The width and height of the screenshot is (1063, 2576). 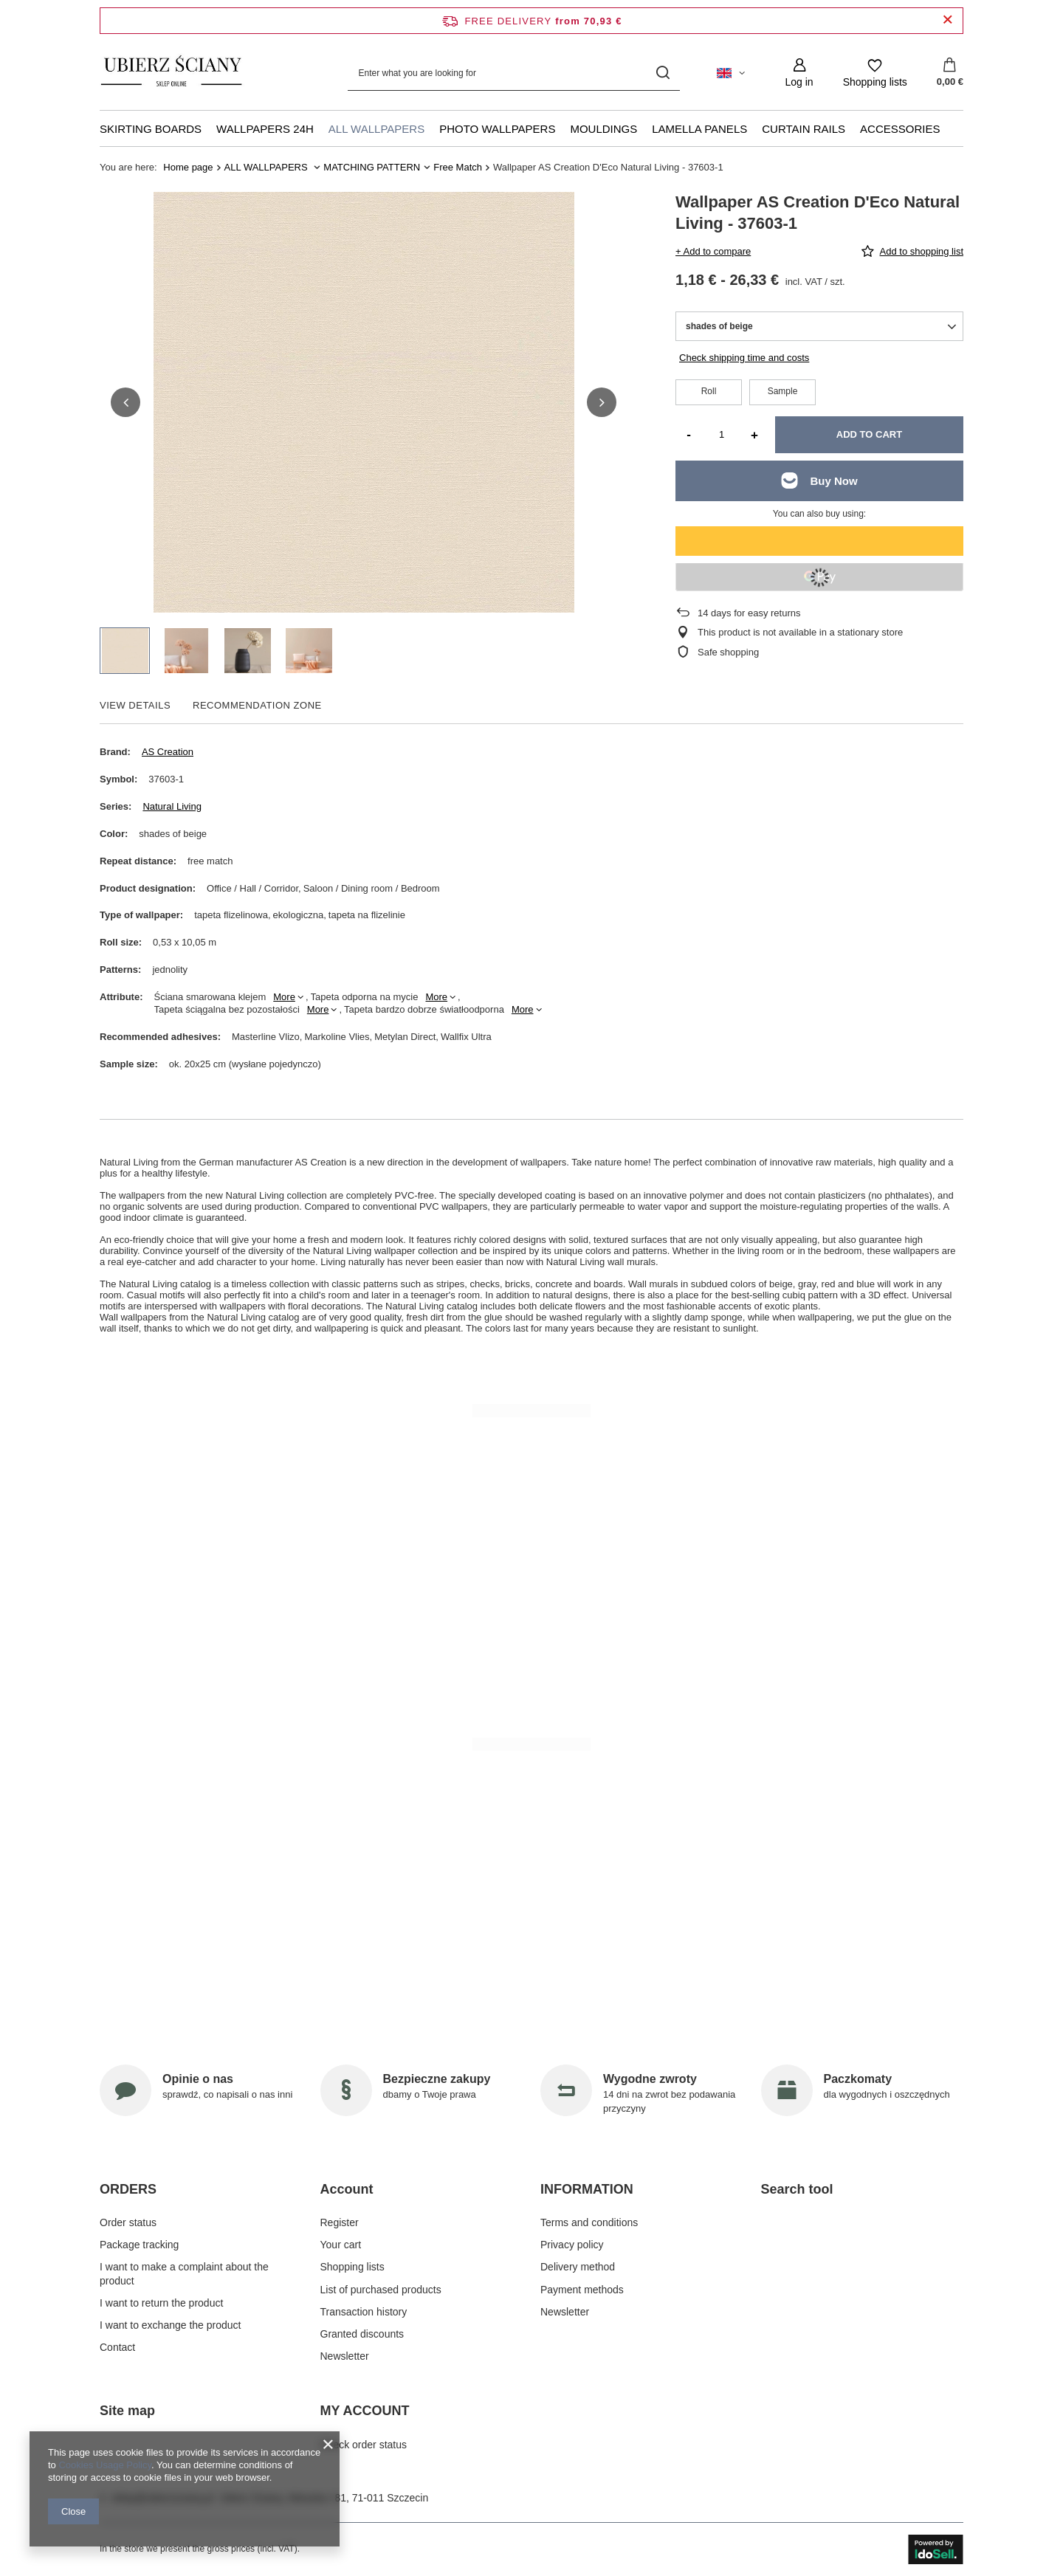 I want to click on LAMELLA PANELS, so click(x=699, y=129).